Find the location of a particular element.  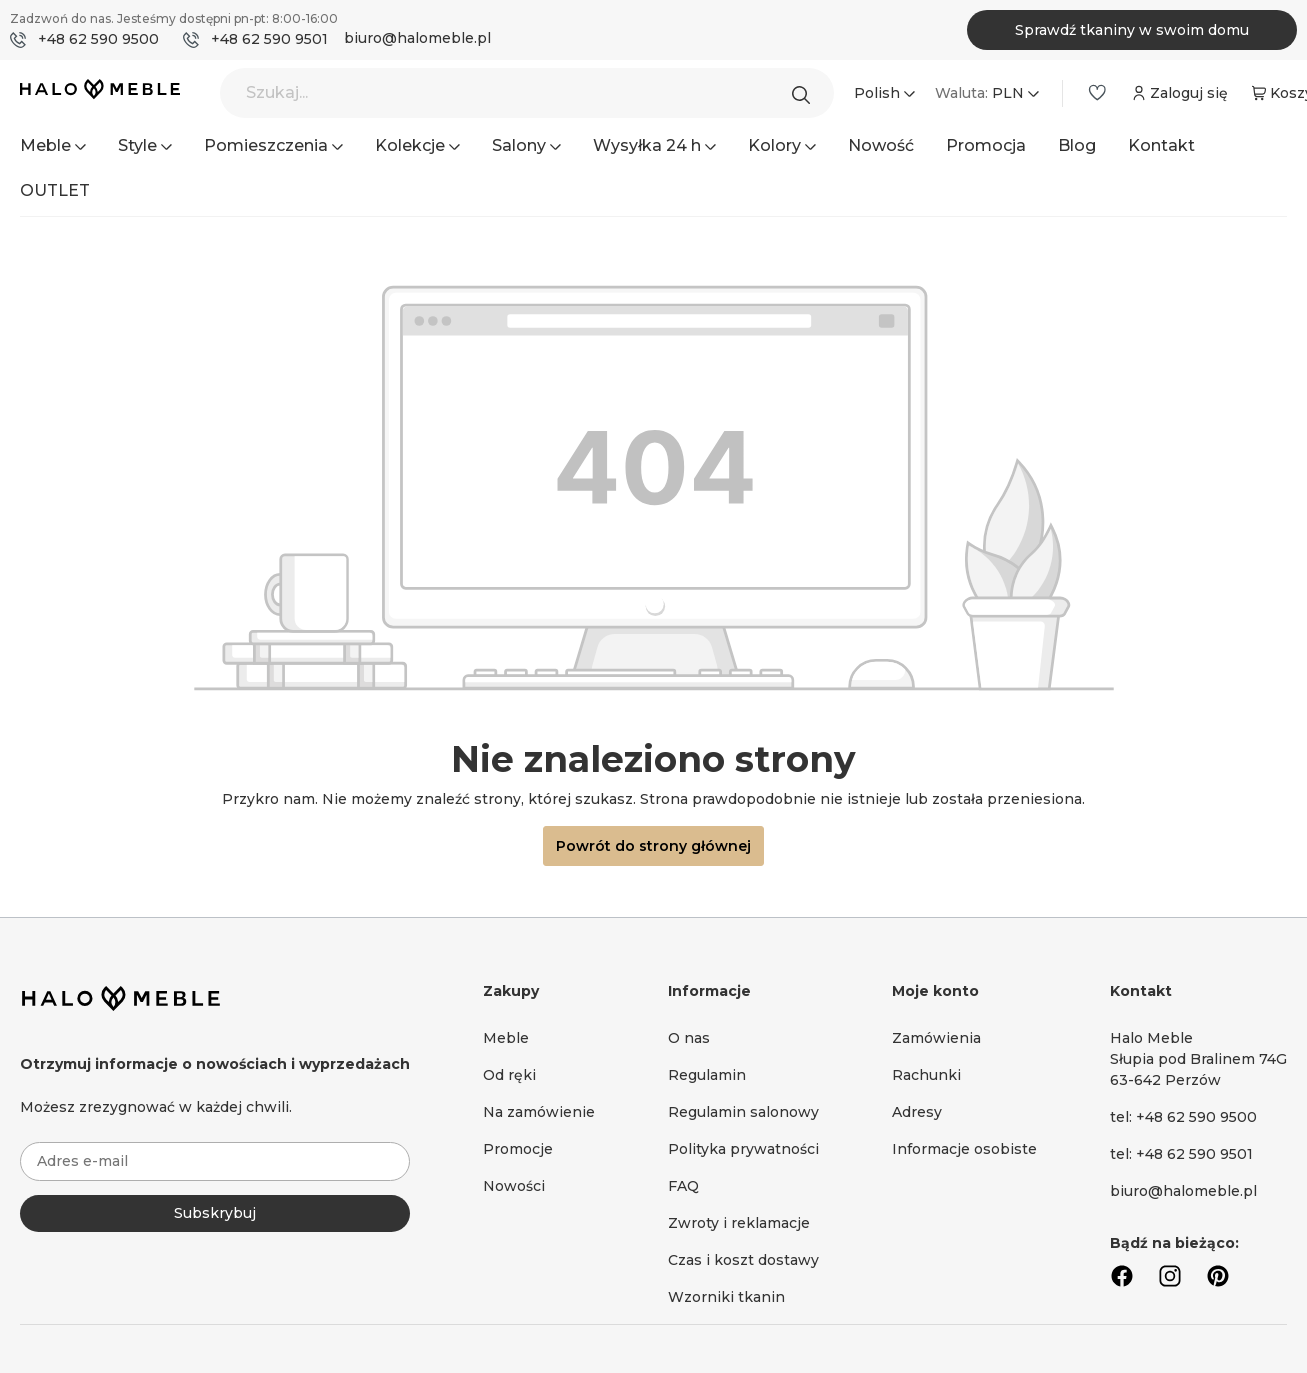

+48 62 590 9500 is located at coordinates (98, 39).